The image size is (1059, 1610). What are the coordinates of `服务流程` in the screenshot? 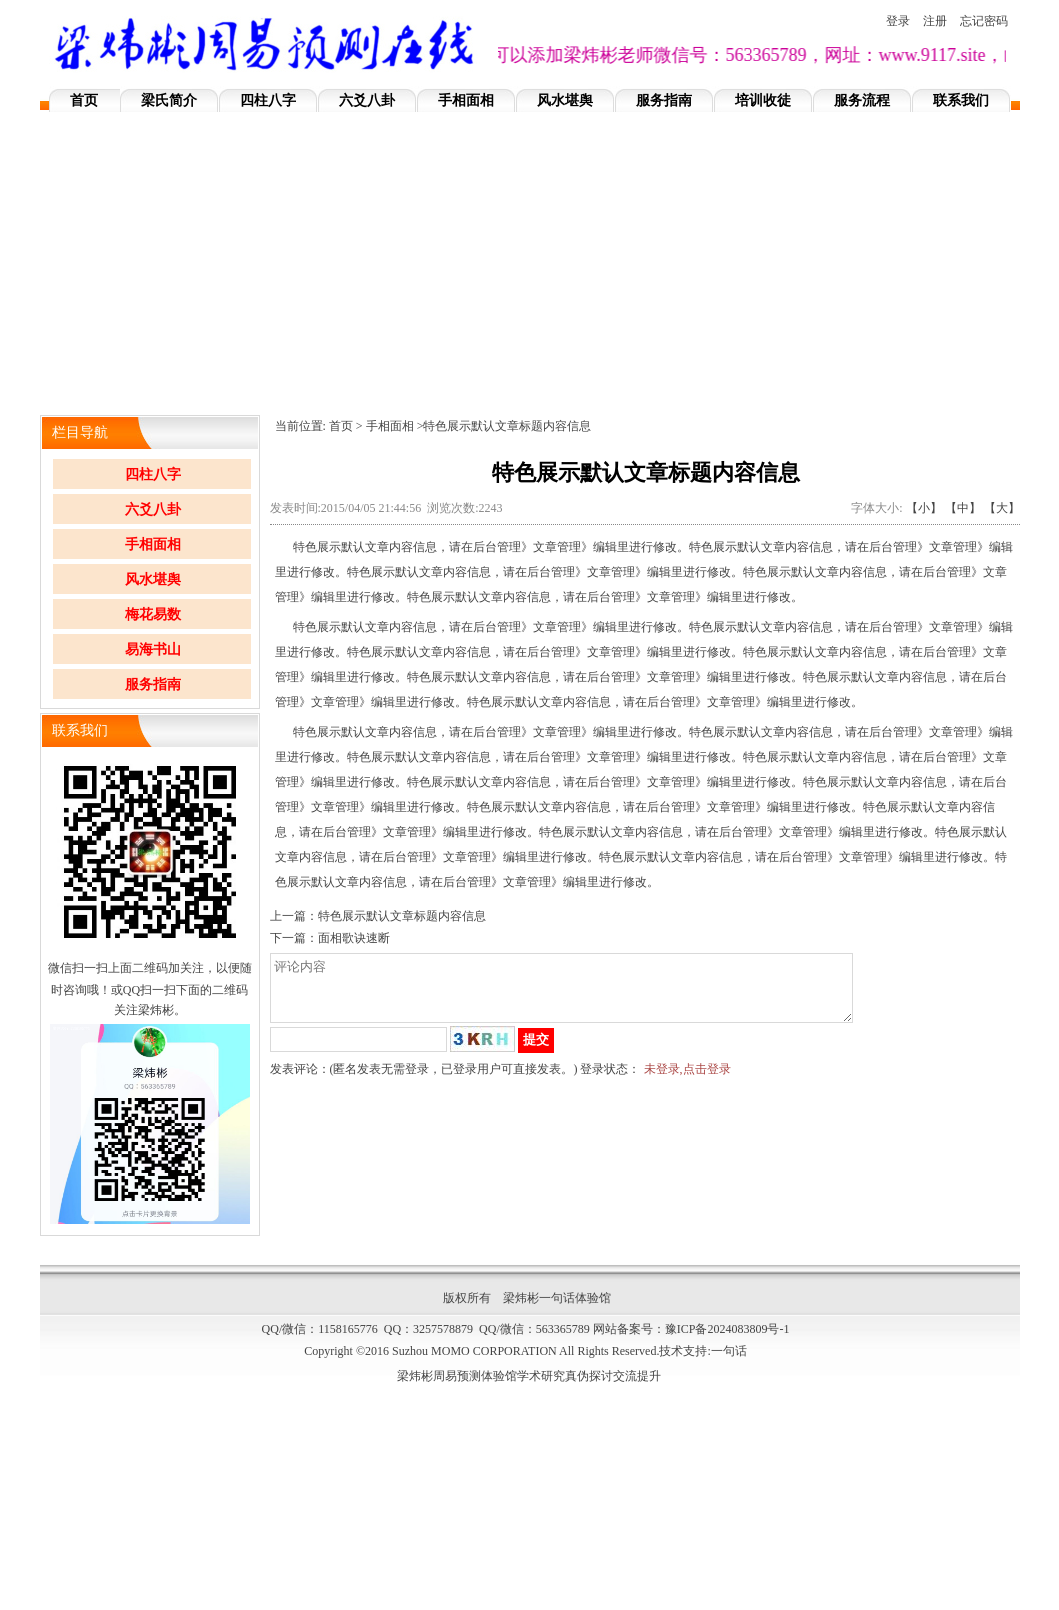 It's located at (862, 100).